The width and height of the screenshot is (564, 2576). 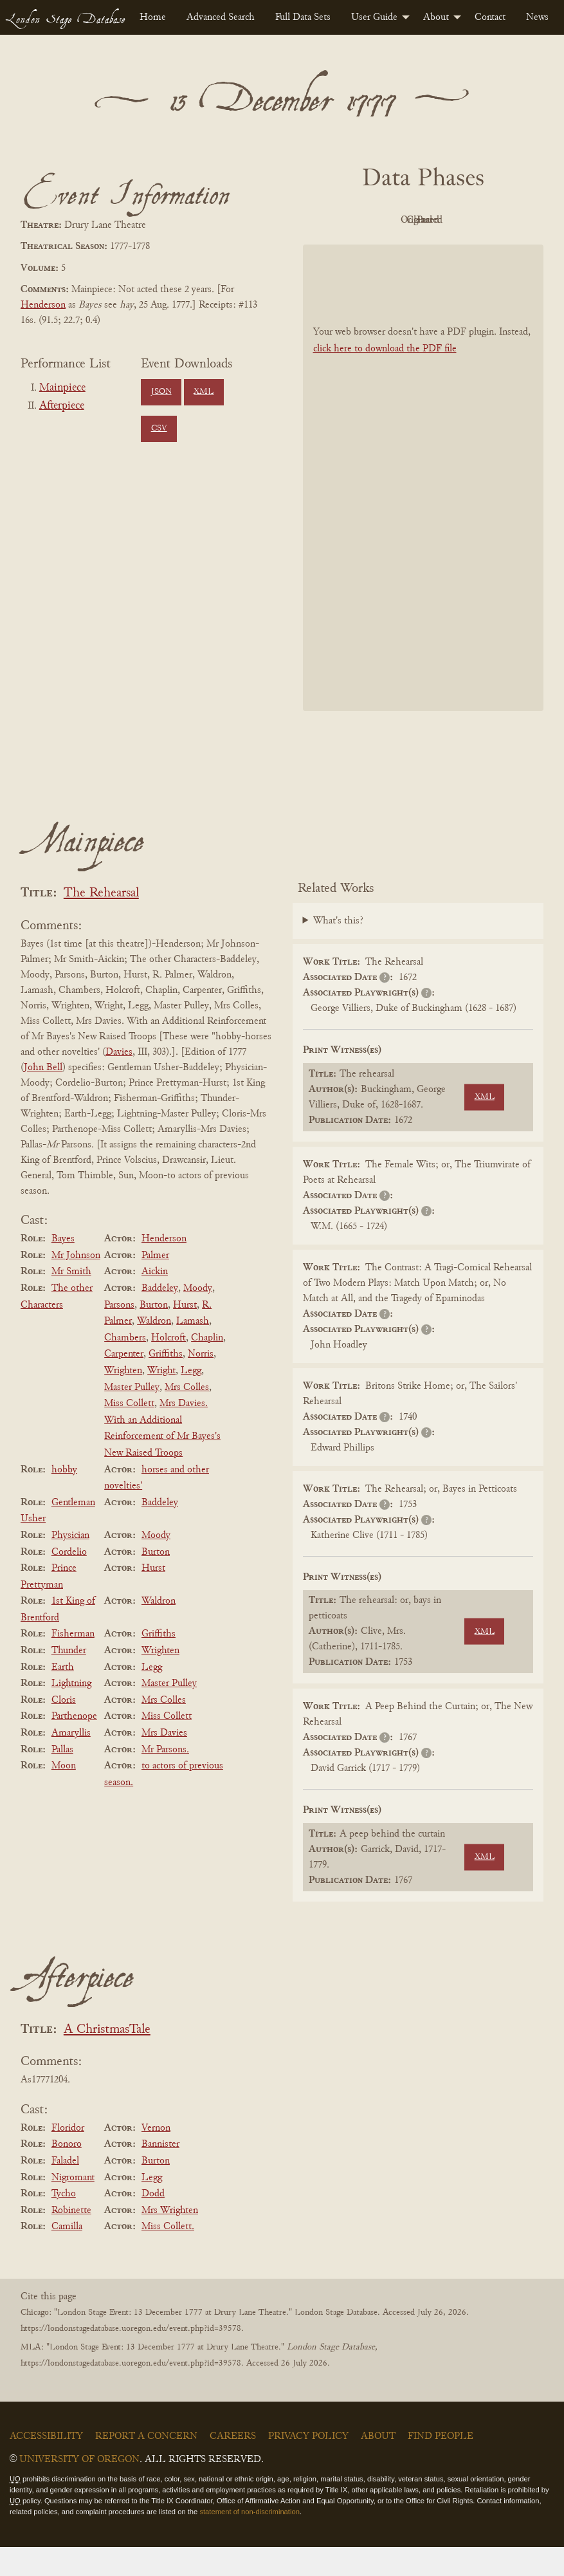 I want to click on Thunder, so click(x=68, y=1679).